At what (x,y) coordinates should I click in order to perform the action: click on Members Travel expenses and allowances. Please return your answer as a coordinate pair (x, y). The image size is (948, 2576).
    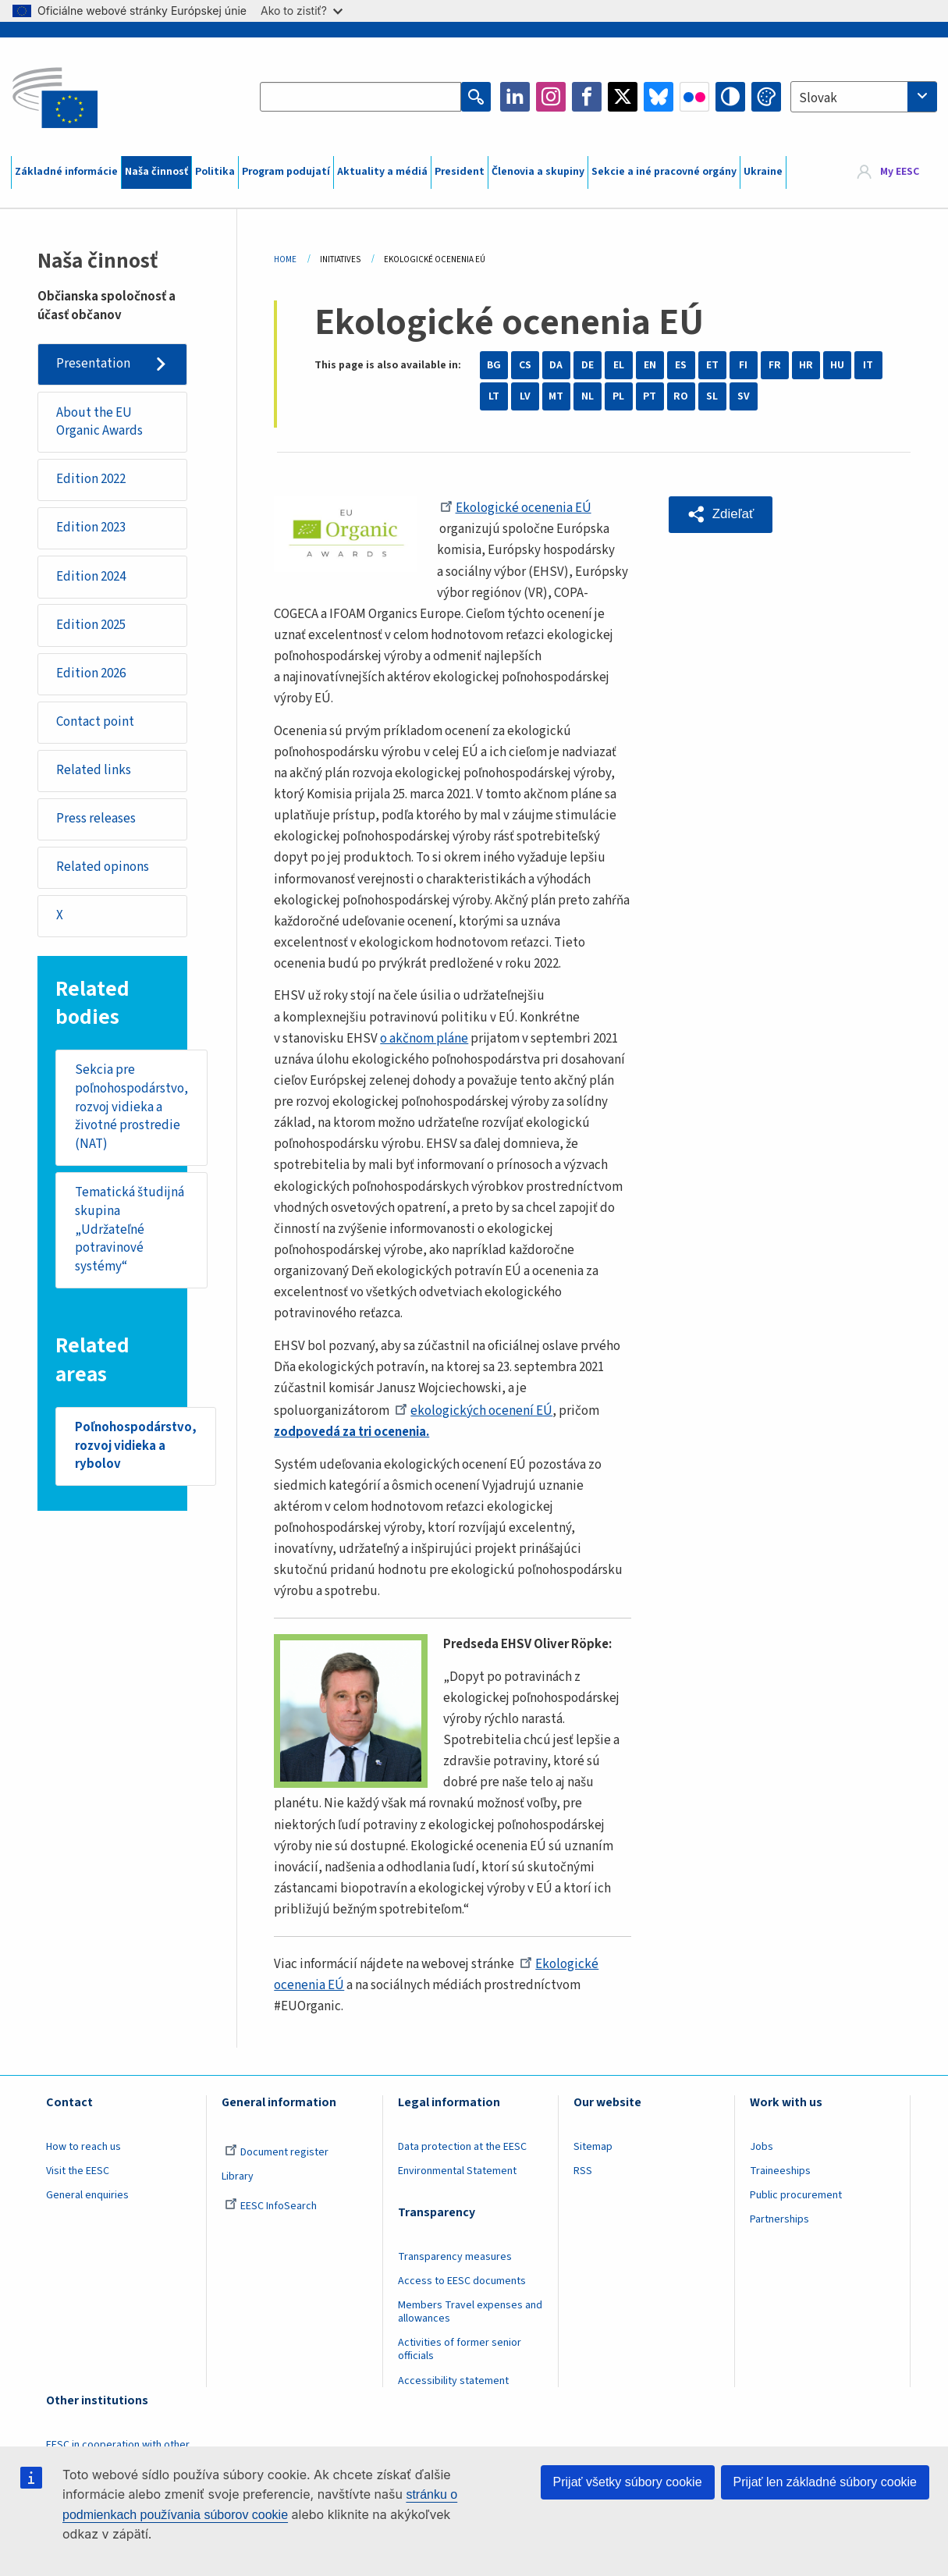
    Looking at the image, I should click on (470, 2311).